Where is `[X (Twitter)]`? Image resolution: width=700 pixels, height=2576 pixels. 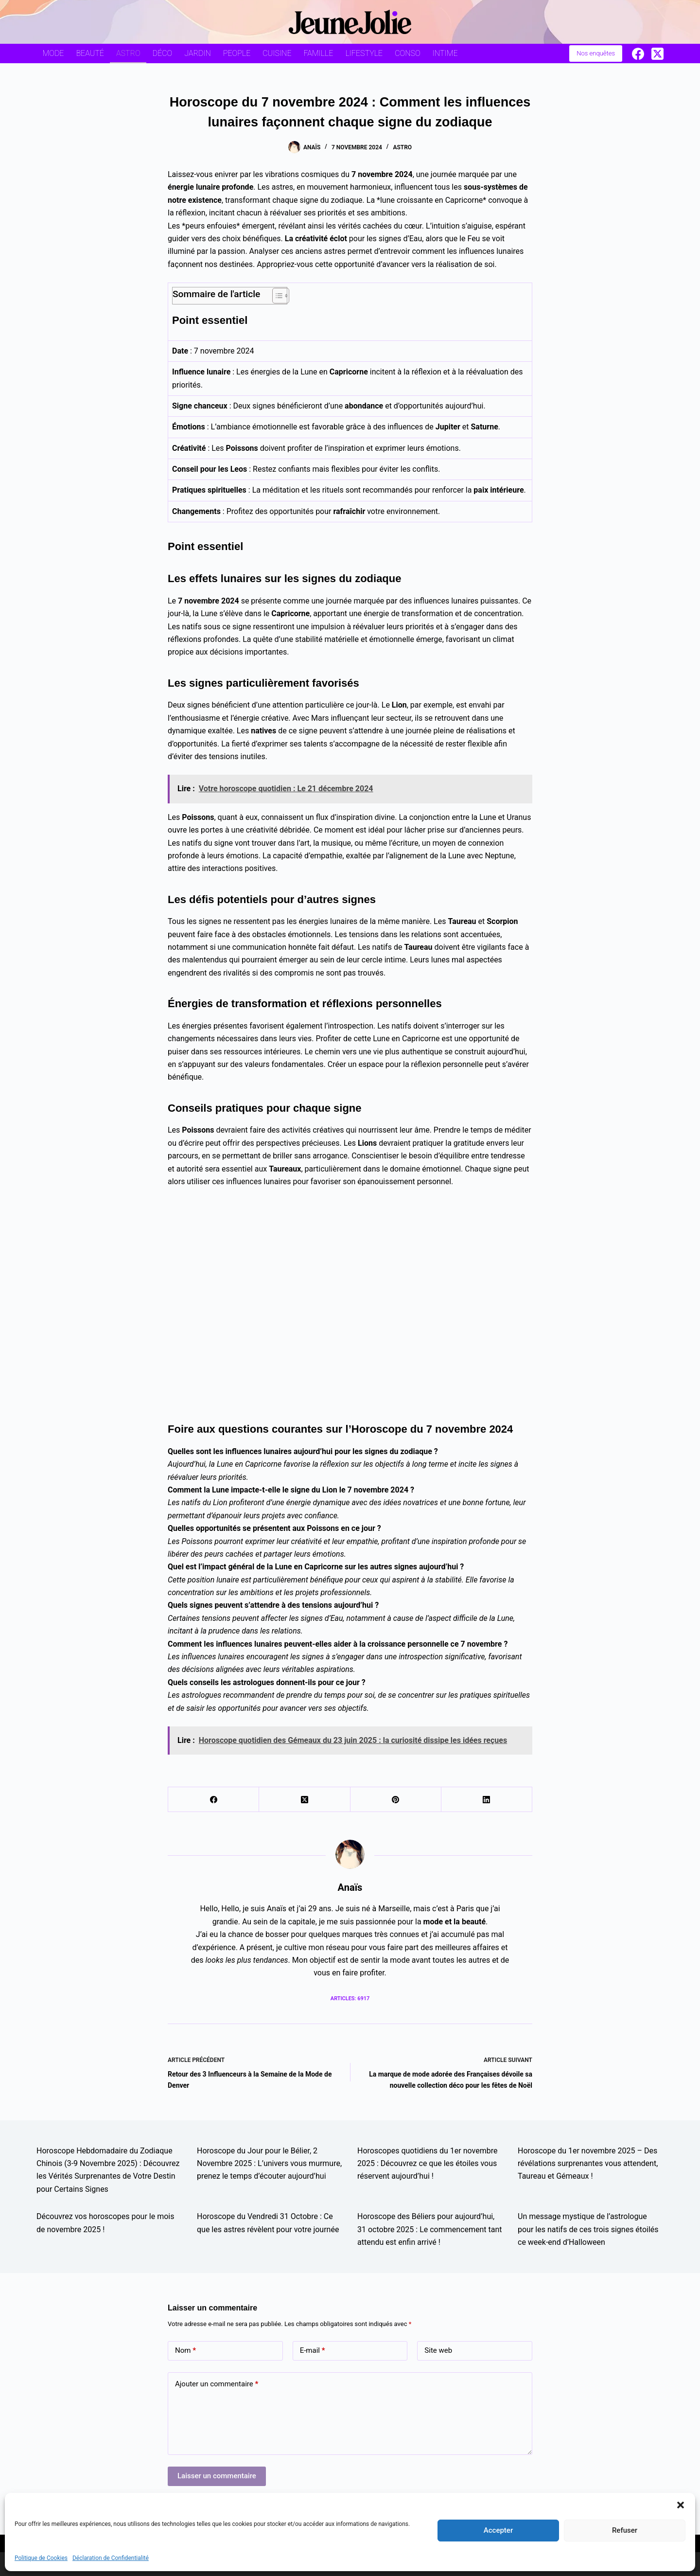
[X (Twitter)] is located at coordinates (657, 54).